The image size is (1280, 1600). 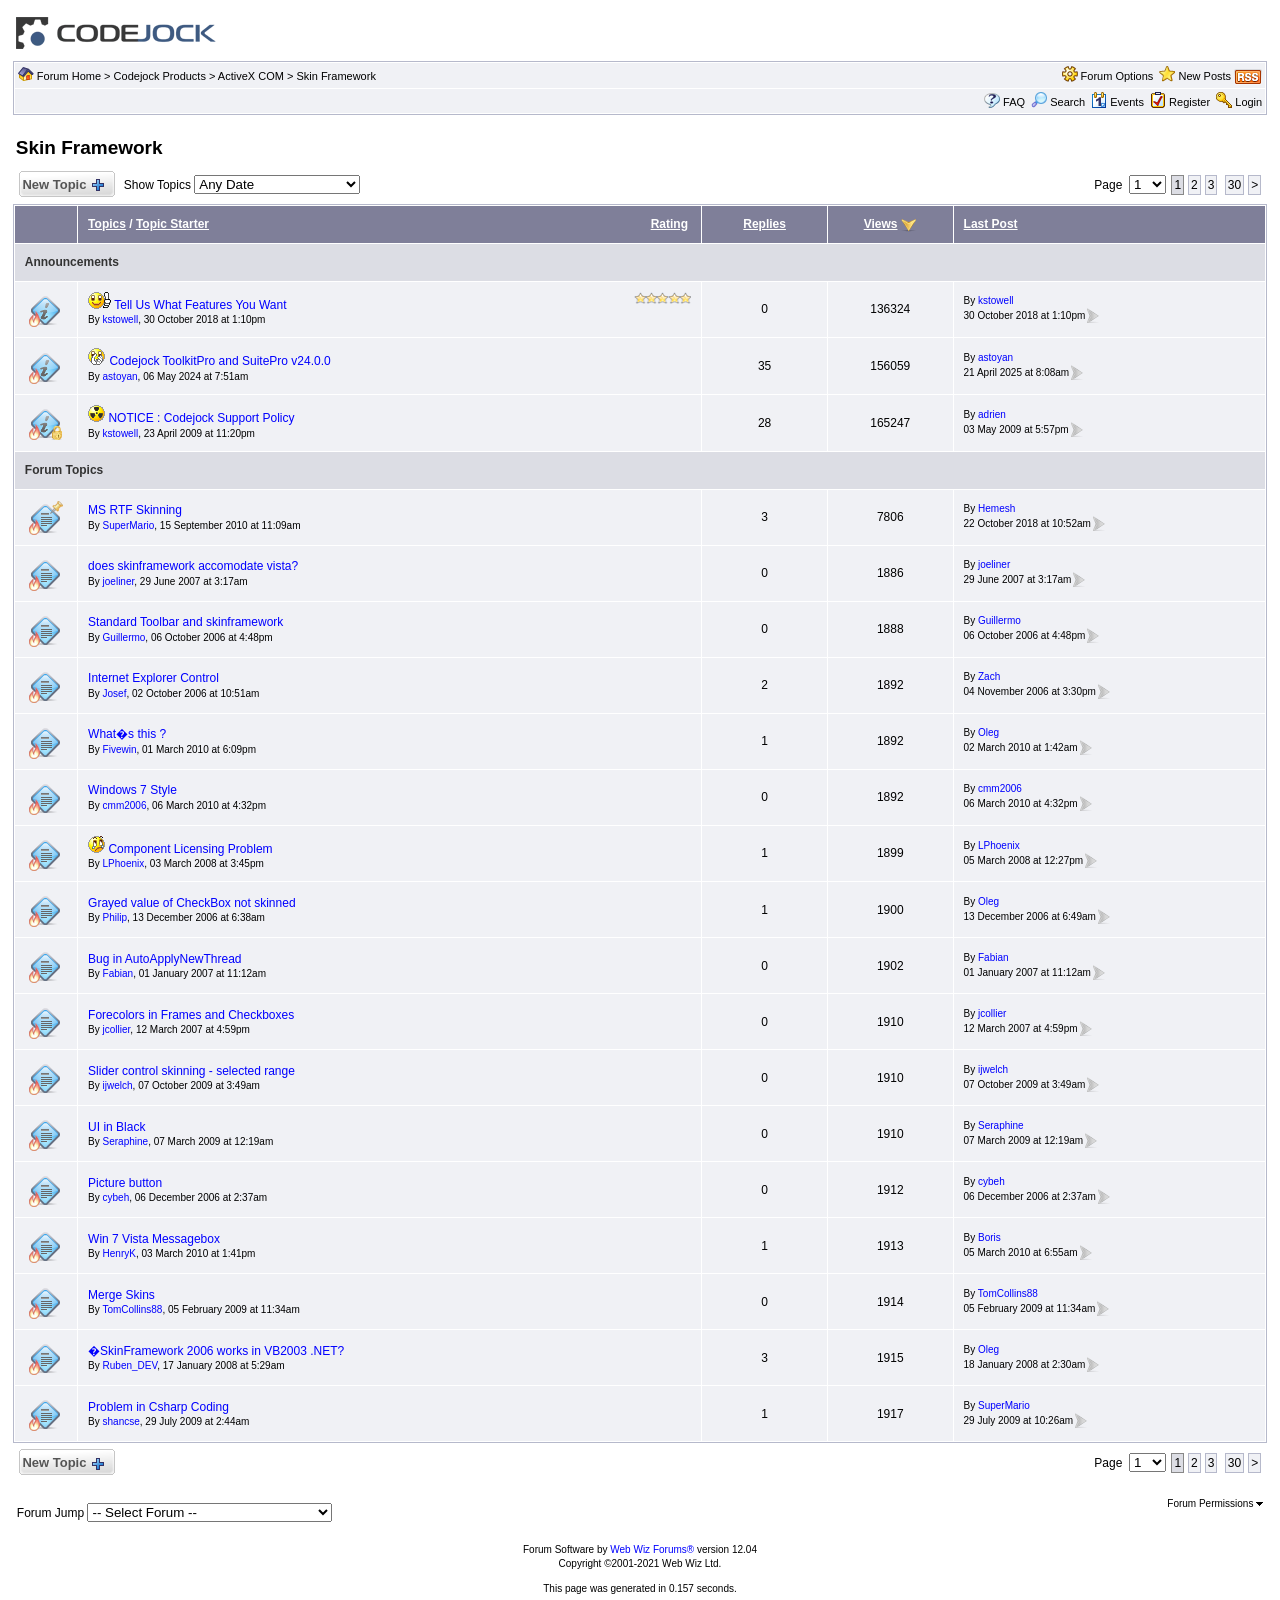 What do you see at coordinates (132, 790) in the screenshot?
I see `Windows 7 Style` at bounding box center [132, 790].